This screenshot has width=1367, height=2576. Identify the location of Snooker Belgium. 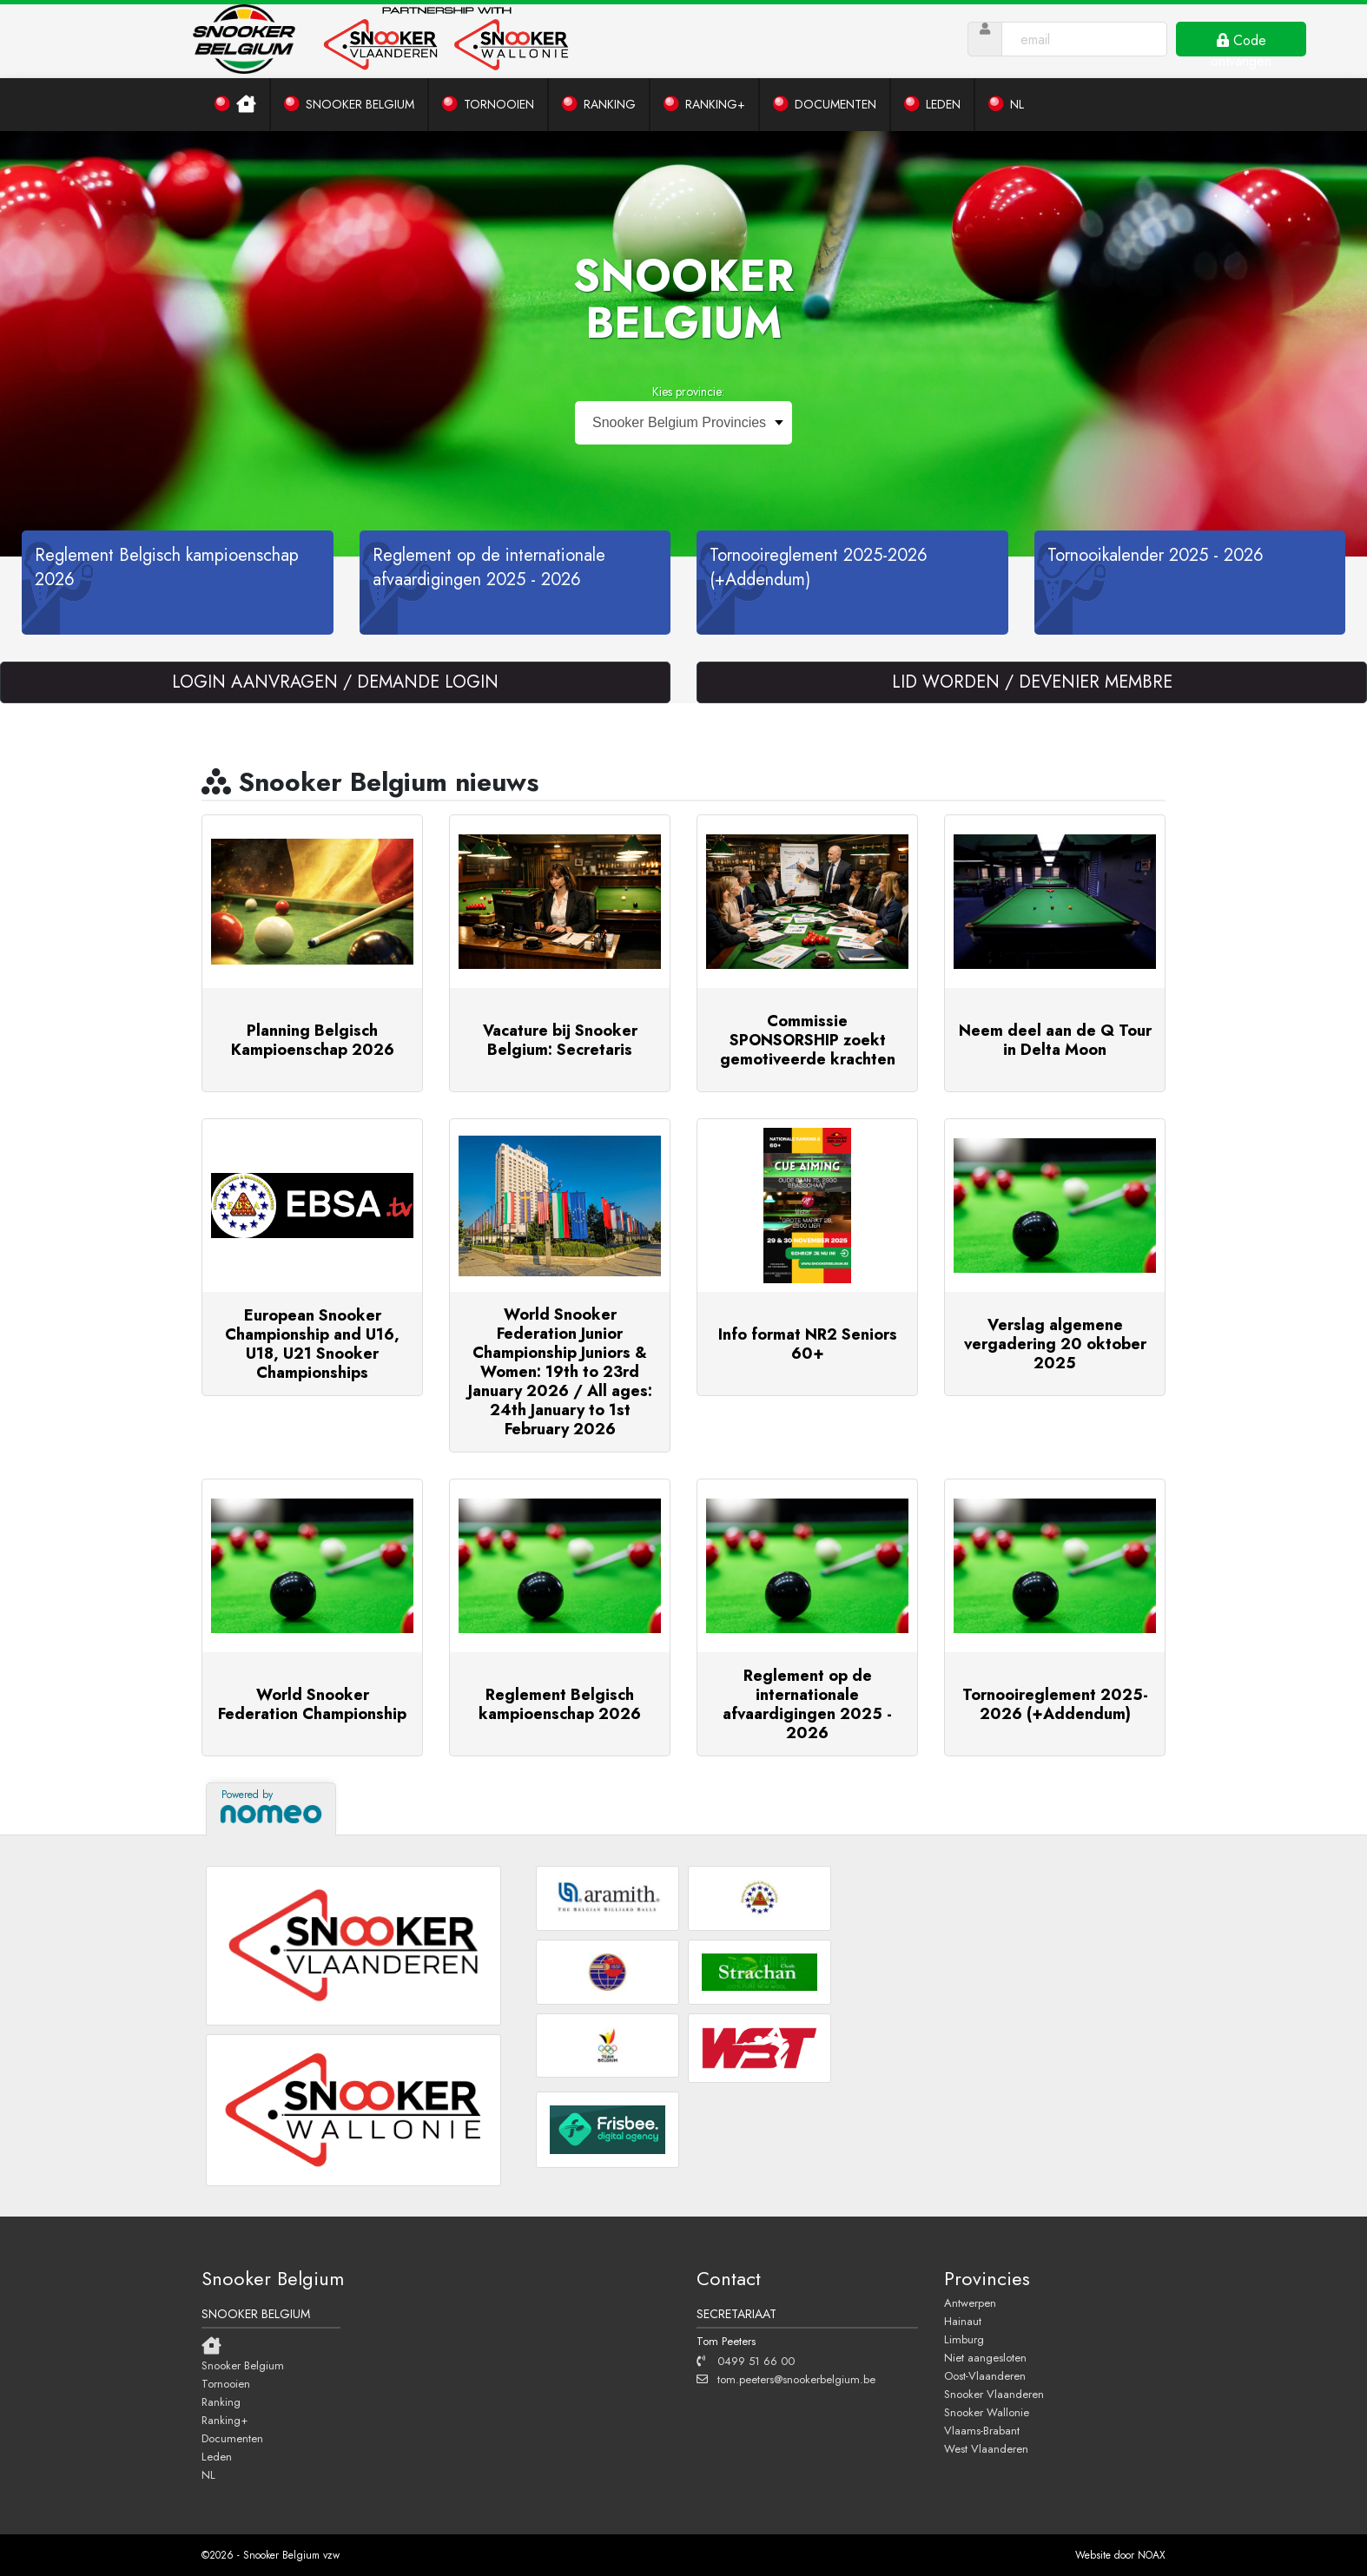
(242, 2365).